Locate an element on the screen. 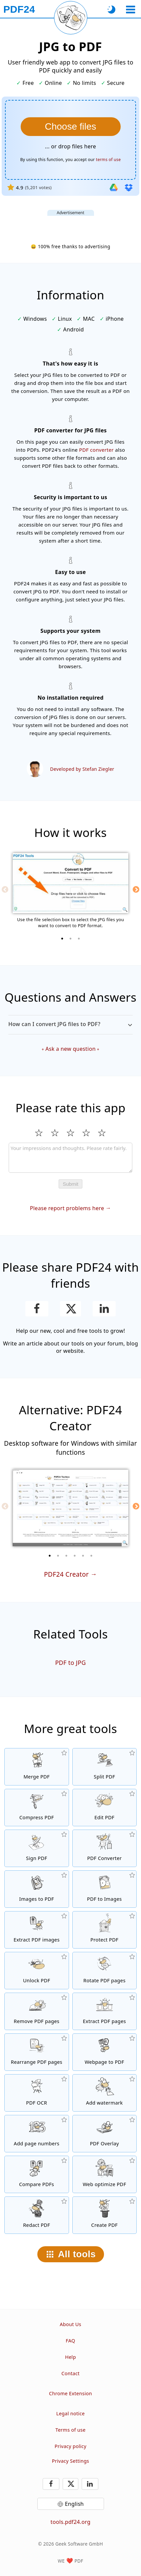 This screenshot has height=2576, width=141. [PDF editor to edit PDF files online] is located at coordinates (104, 1807).